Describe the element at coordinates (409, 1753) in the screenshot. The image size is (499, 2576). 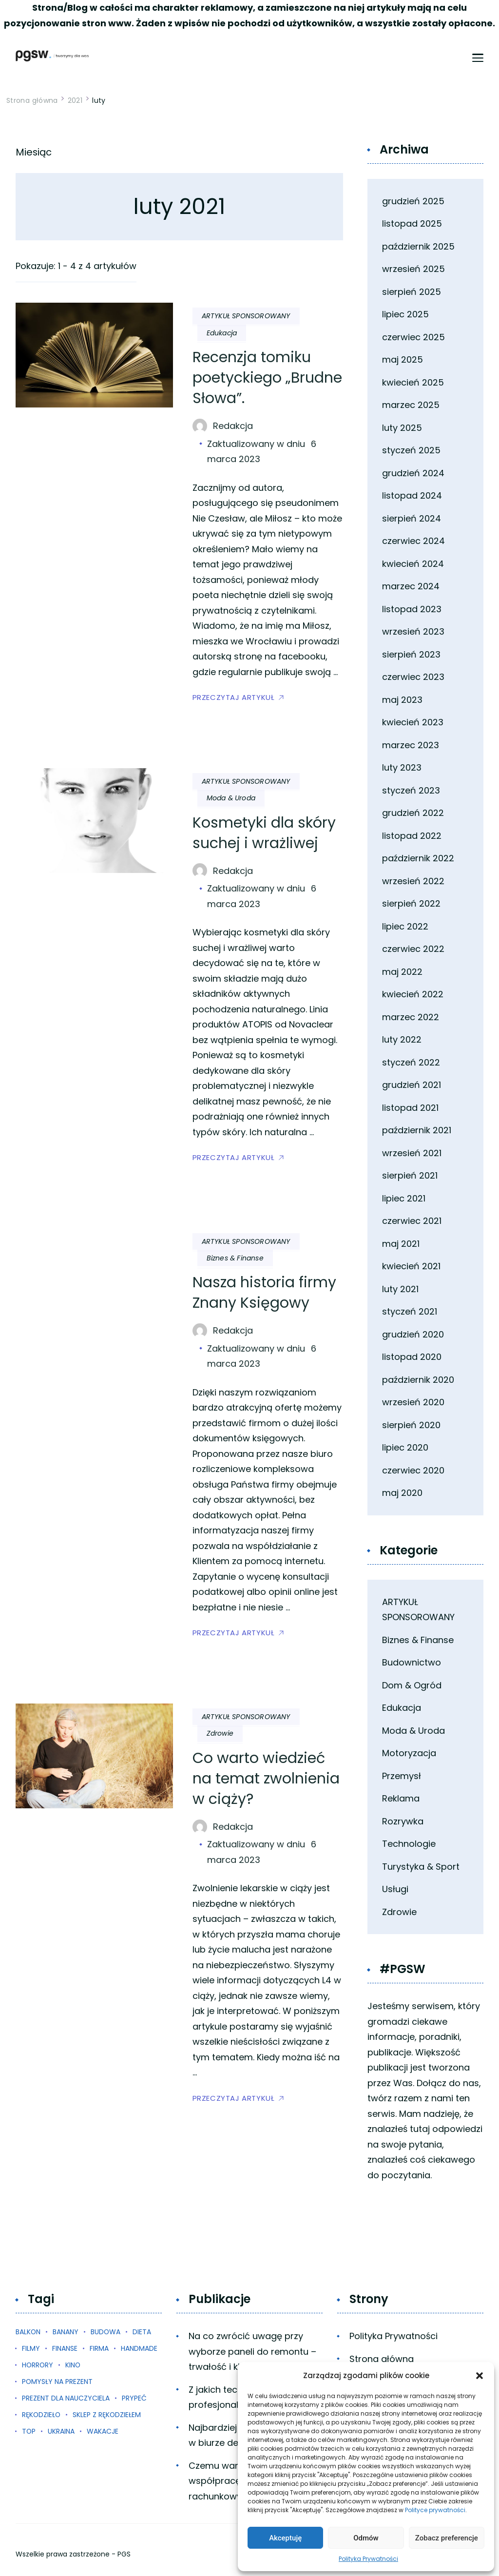
I see `Motoryzacja` at that location.